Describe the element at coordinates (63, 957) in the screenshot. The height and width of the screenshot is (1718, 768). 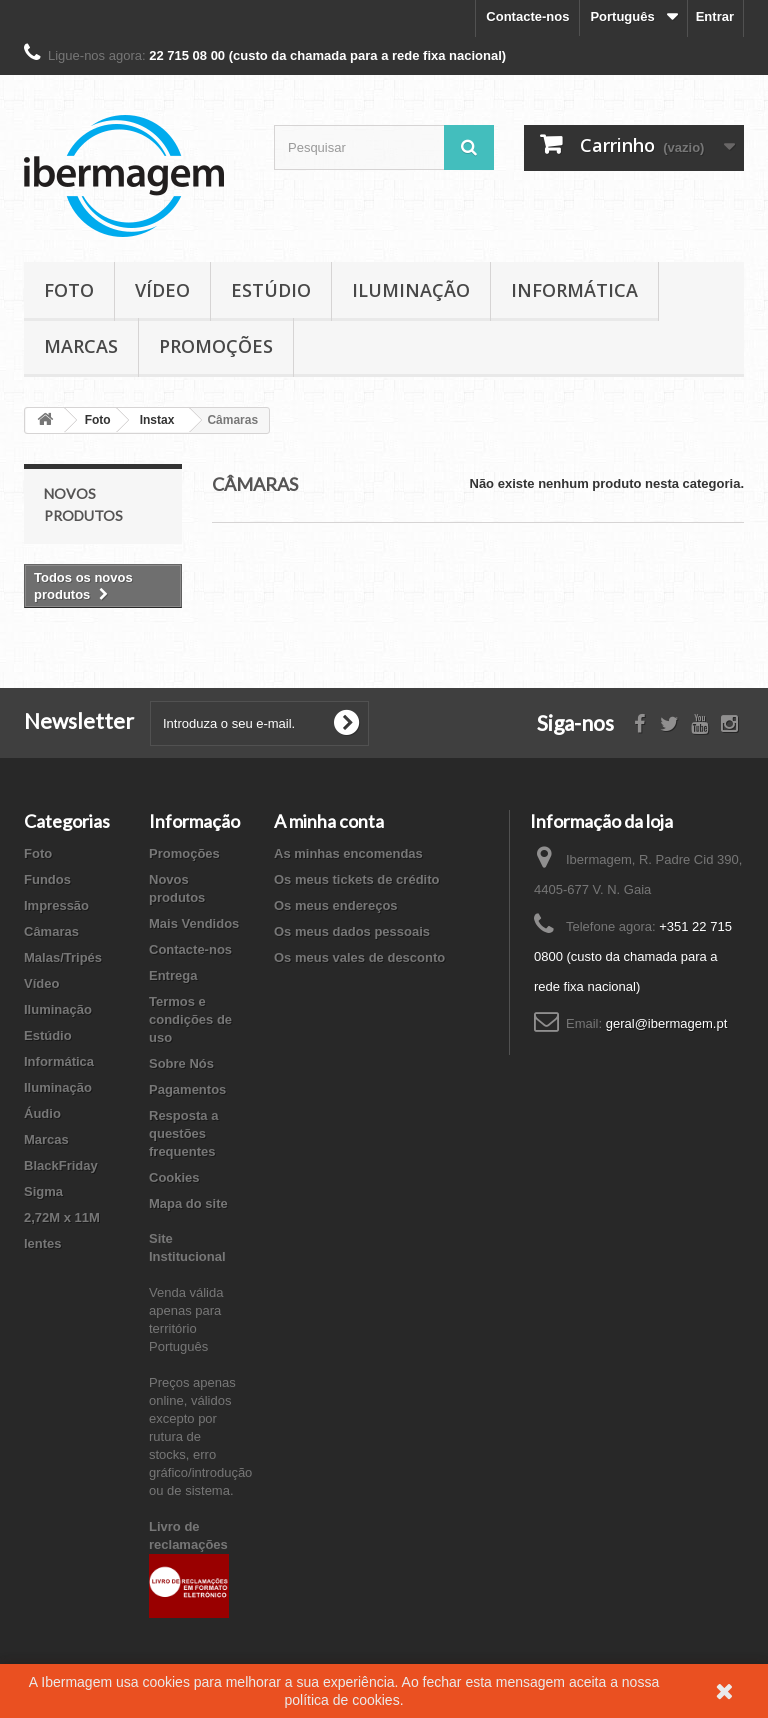
I see `Malas/Tripés` at that location.